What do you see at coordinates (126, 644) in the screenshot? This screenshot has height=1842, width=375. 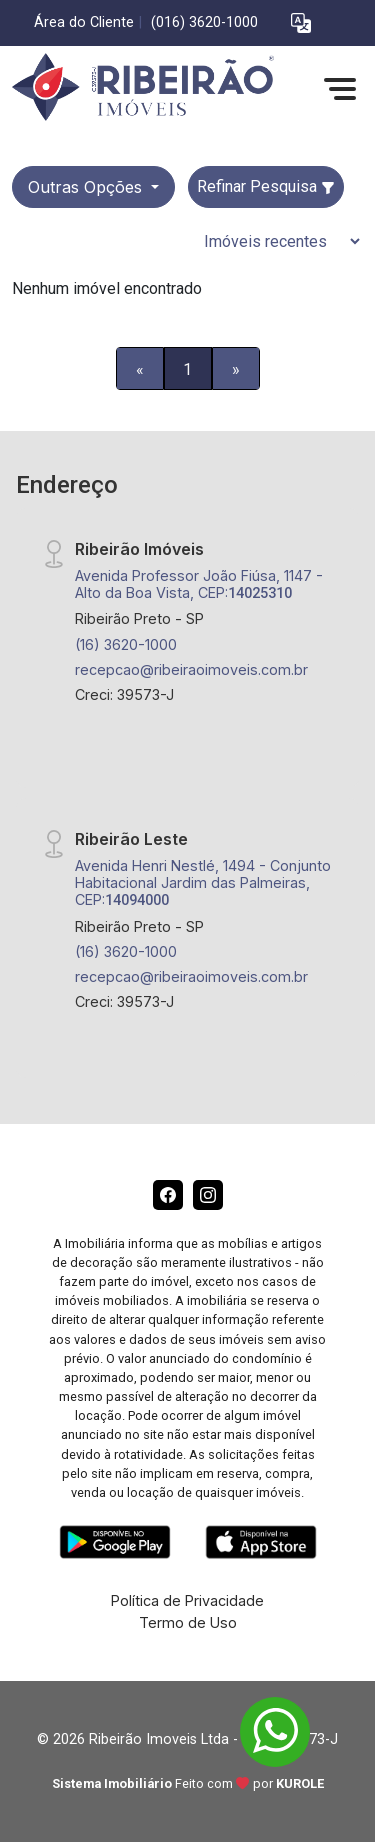 I see `(16) 3620-1000` at bounding box center [126, 644].